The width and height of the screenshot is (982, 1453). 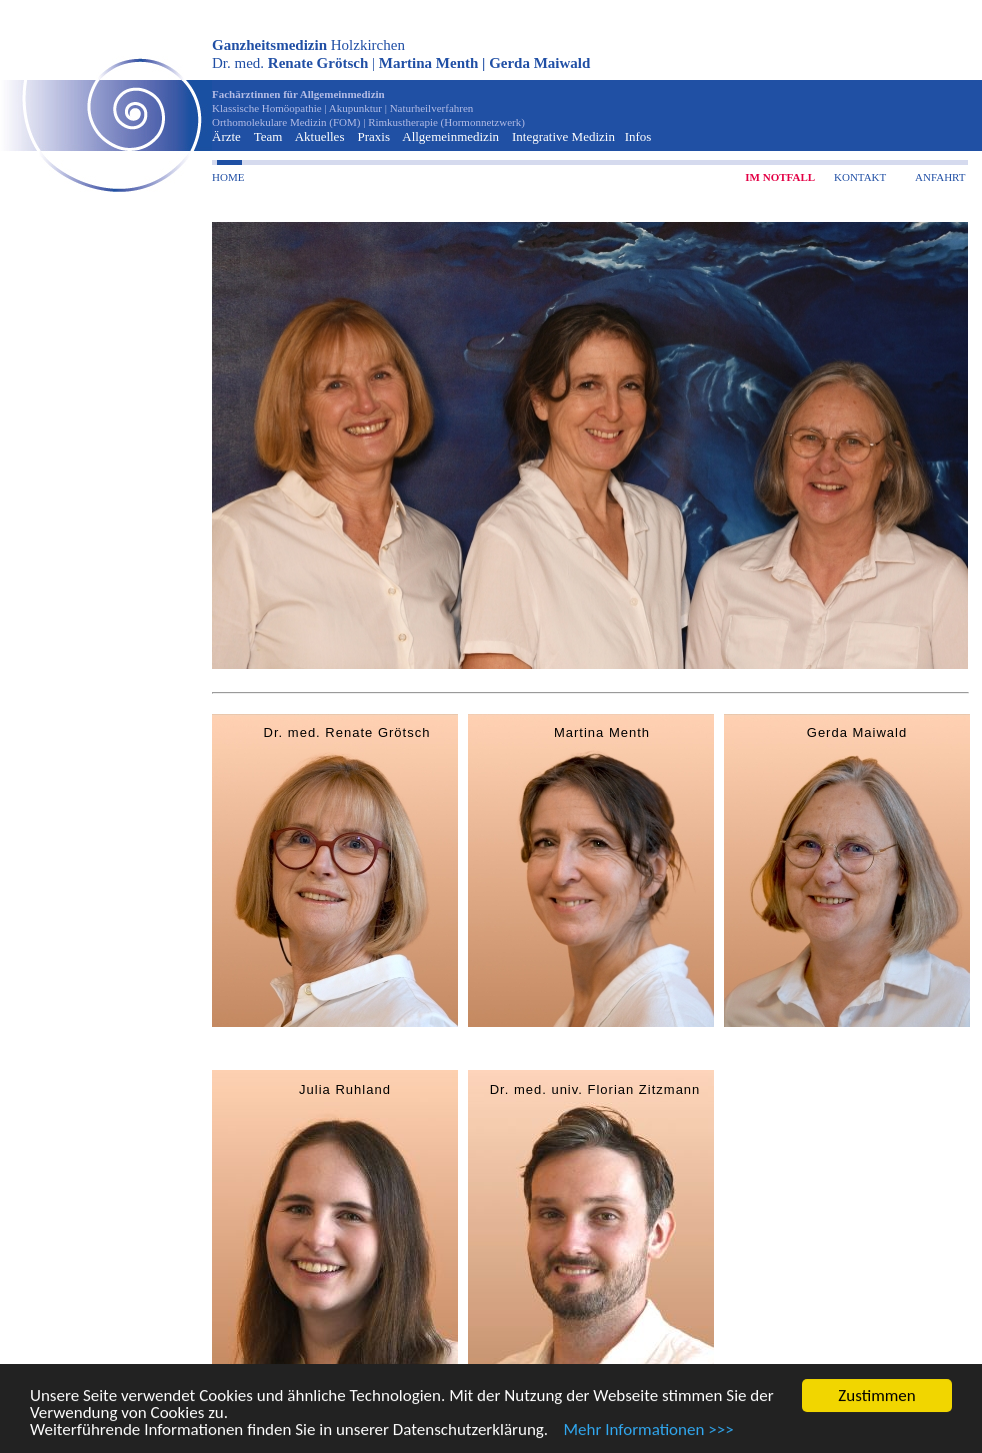 I want to click on Integrative Medizin, so click(x=563, y=136).